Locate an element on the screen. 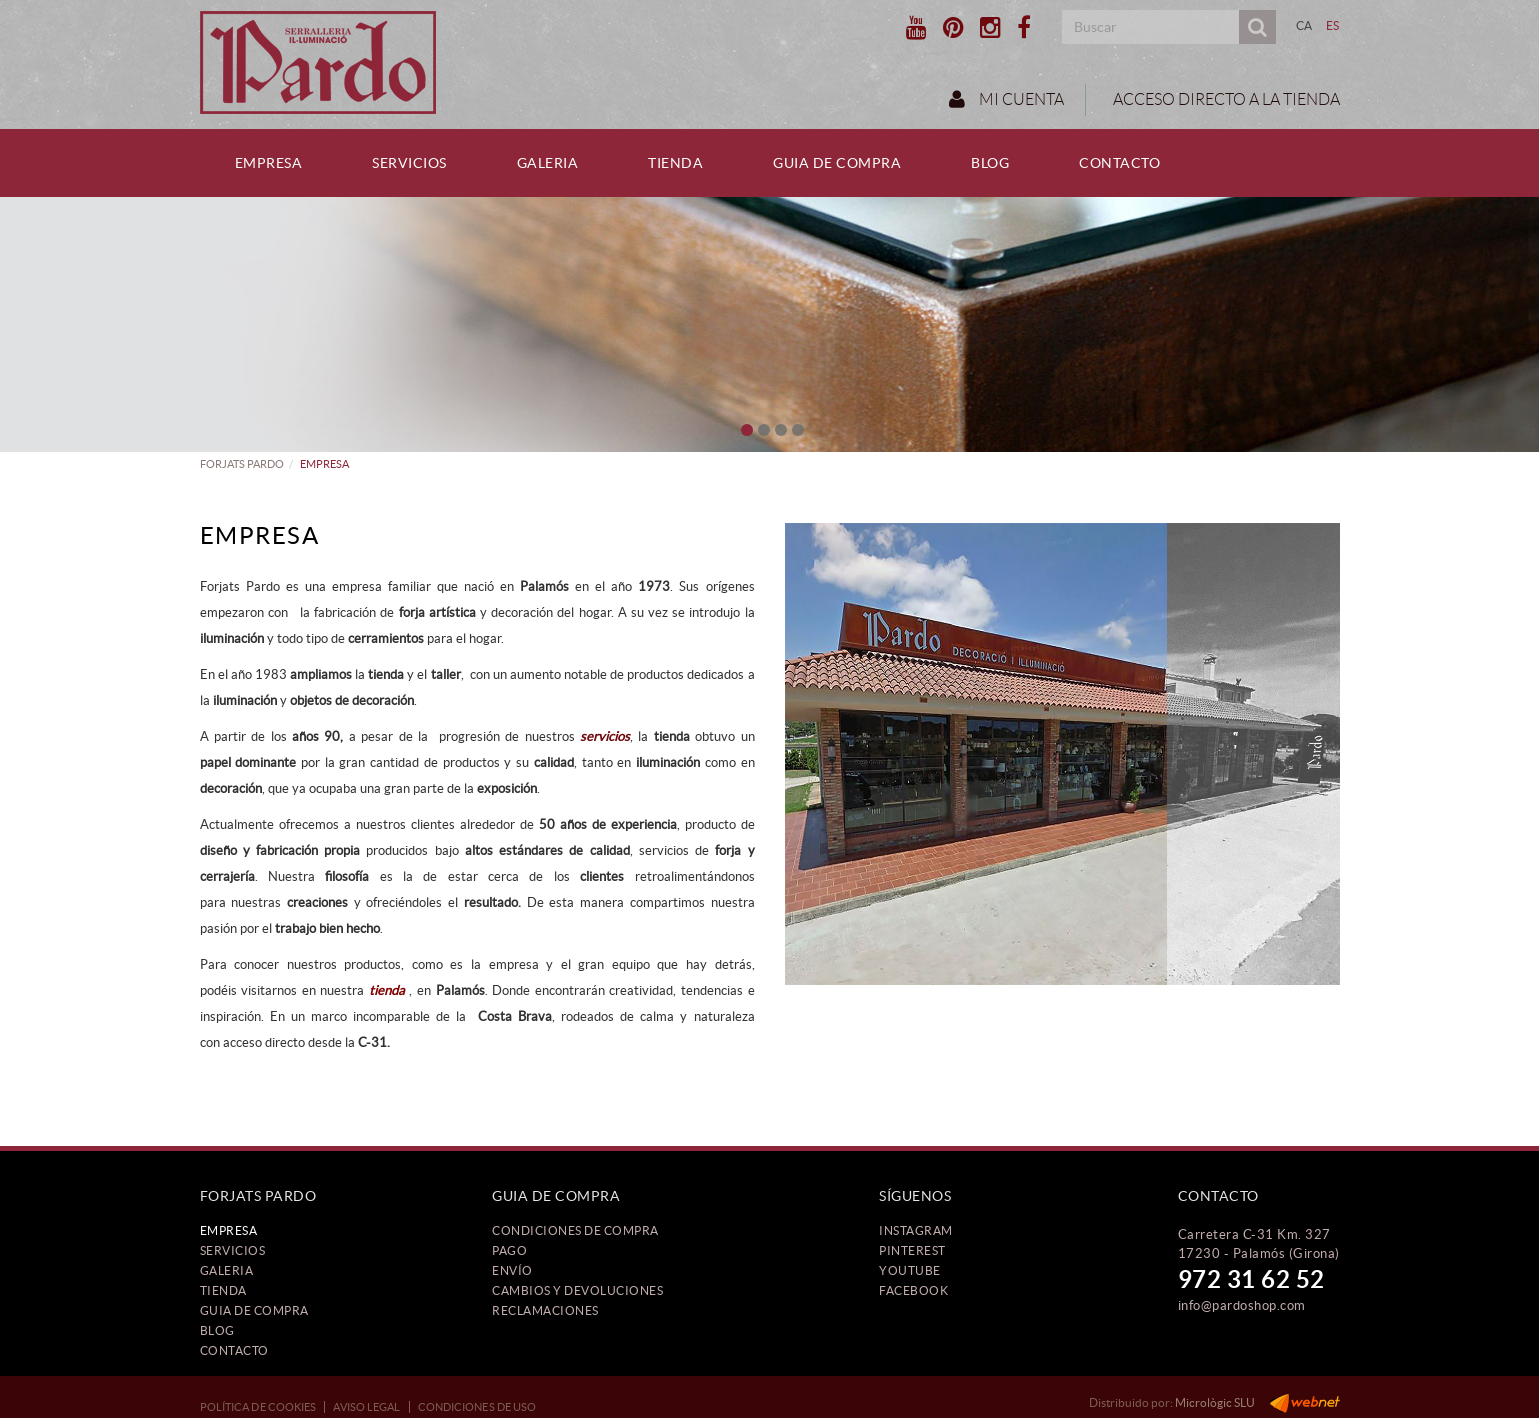 This screenshot has width=1539, height=1418. Pago is located at coordinates (509, 1250).